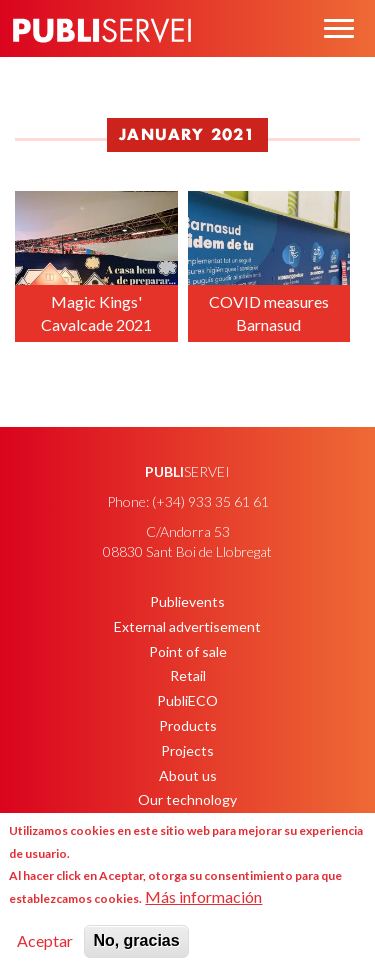 This screenshot has width=375, height=974. Describe the element at coordinates (188, 675) in the screenshot. I see `Retail` at that location.